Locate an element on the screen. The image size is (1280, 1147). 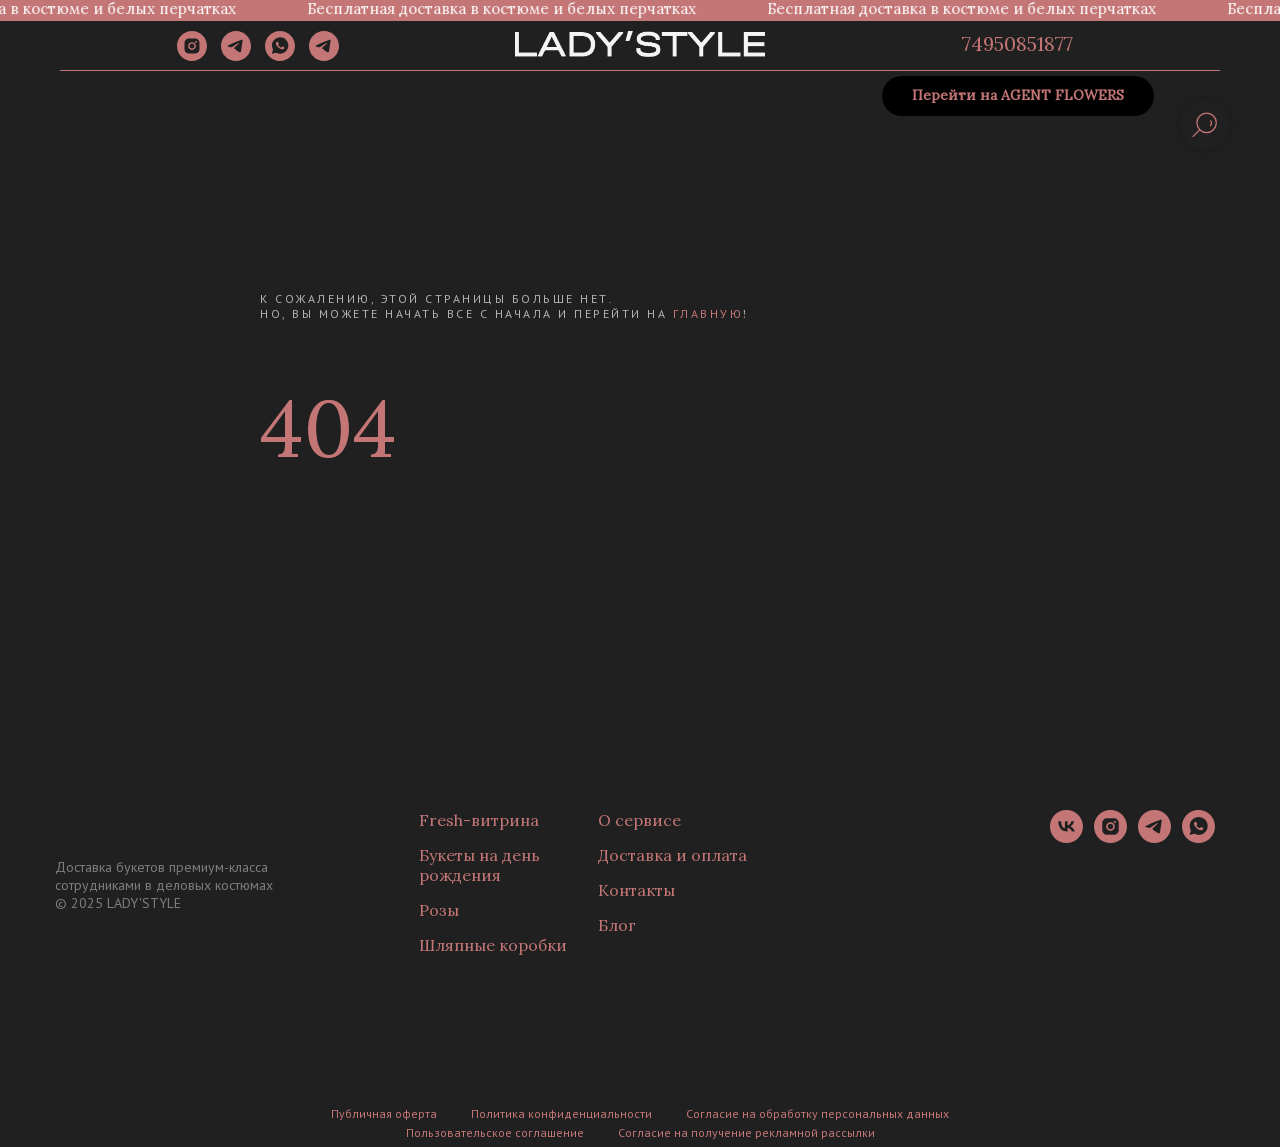
Согласие на обработку персональных данных is located at coordinates (817, 1113).